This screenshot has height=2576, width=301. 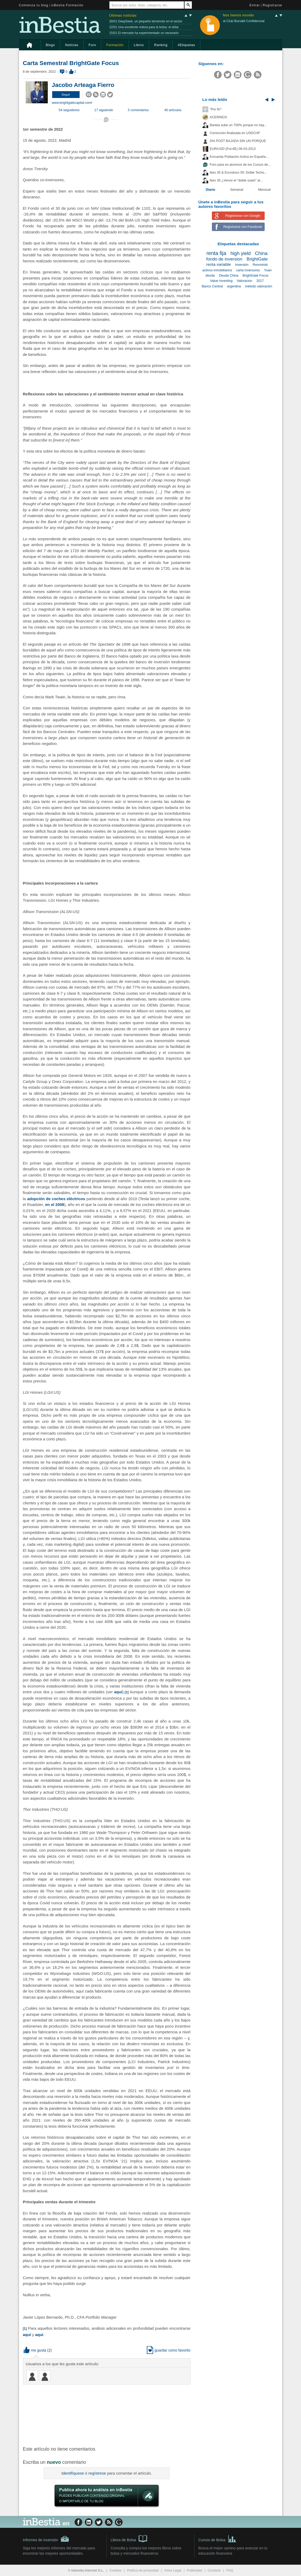 I want to click on Publicidad, so click(x=194, y=2570).